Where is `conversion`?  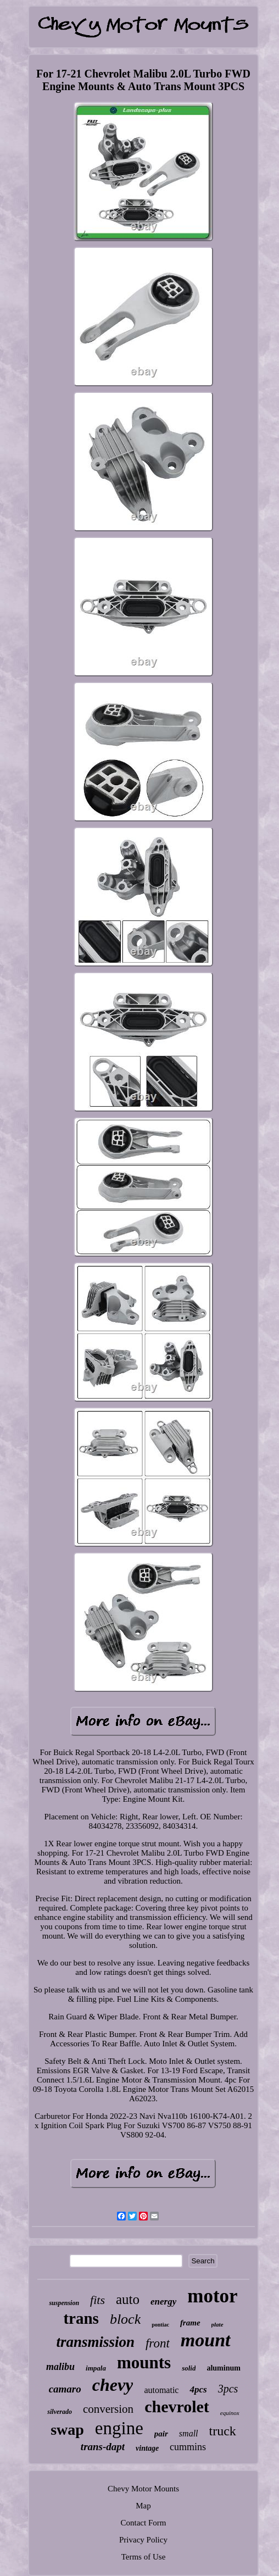
conversion is located at coordinates (108, 2409).